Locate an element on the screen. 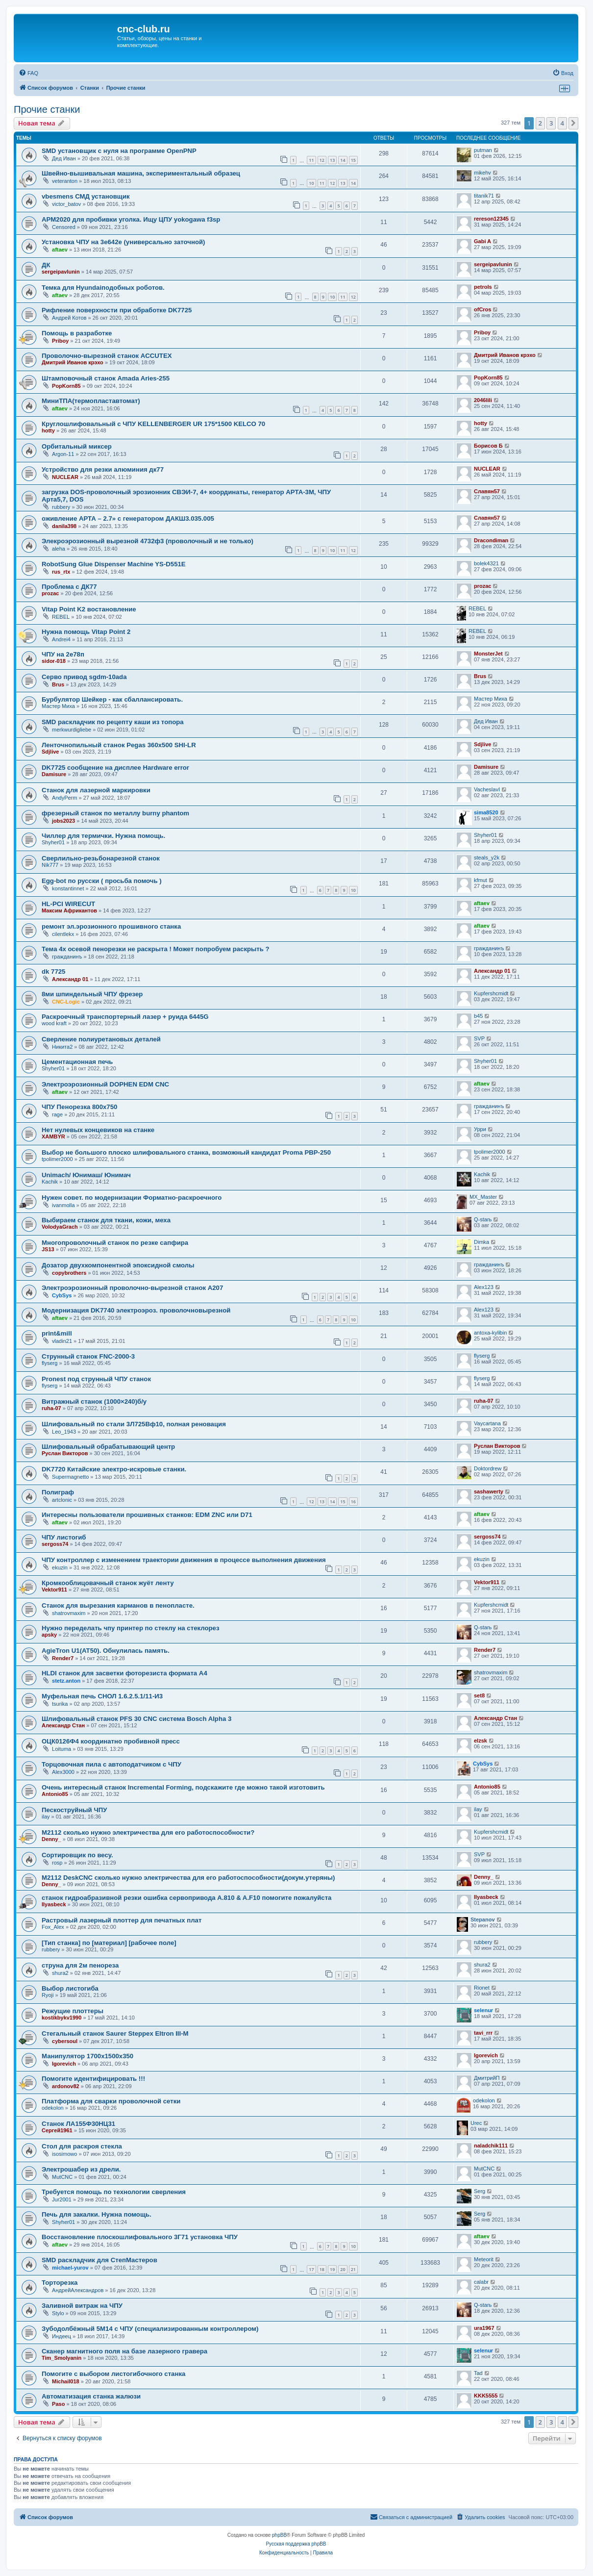 The width and height of the screenshot is (593, 2576). 8ми шпиндельный ЧПУ фрезер is located at coordinates (92, 994).